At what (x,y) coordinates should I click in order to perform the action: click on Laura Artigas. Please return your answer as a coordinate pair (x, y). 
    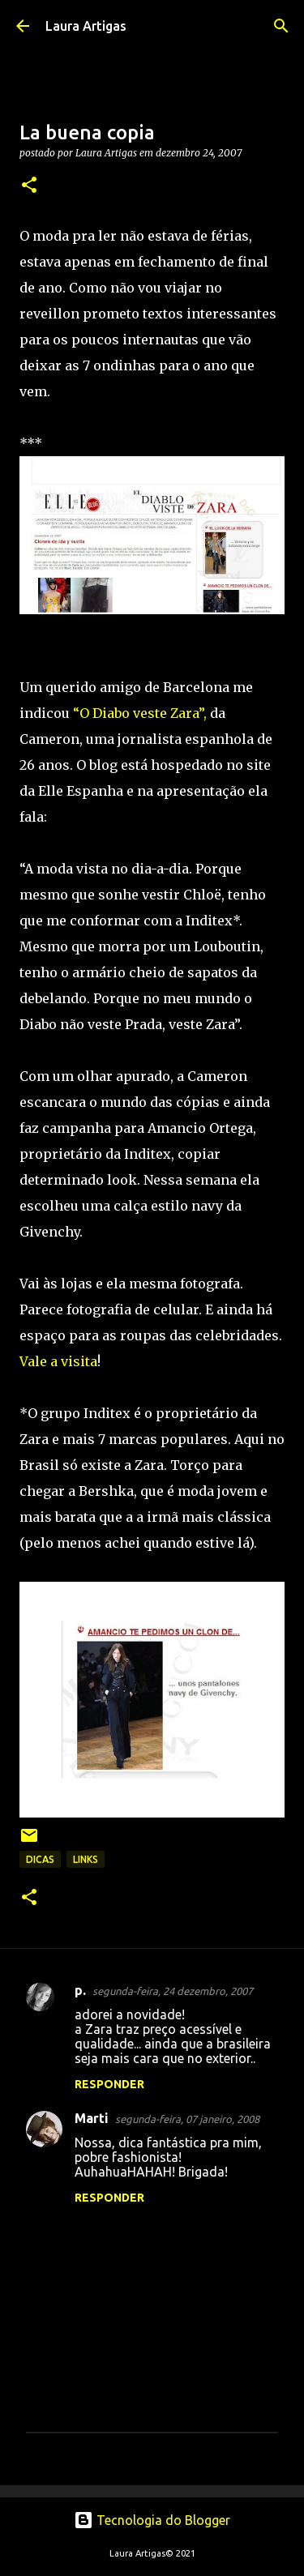
    Looking at the image, I should click on (85, 26).